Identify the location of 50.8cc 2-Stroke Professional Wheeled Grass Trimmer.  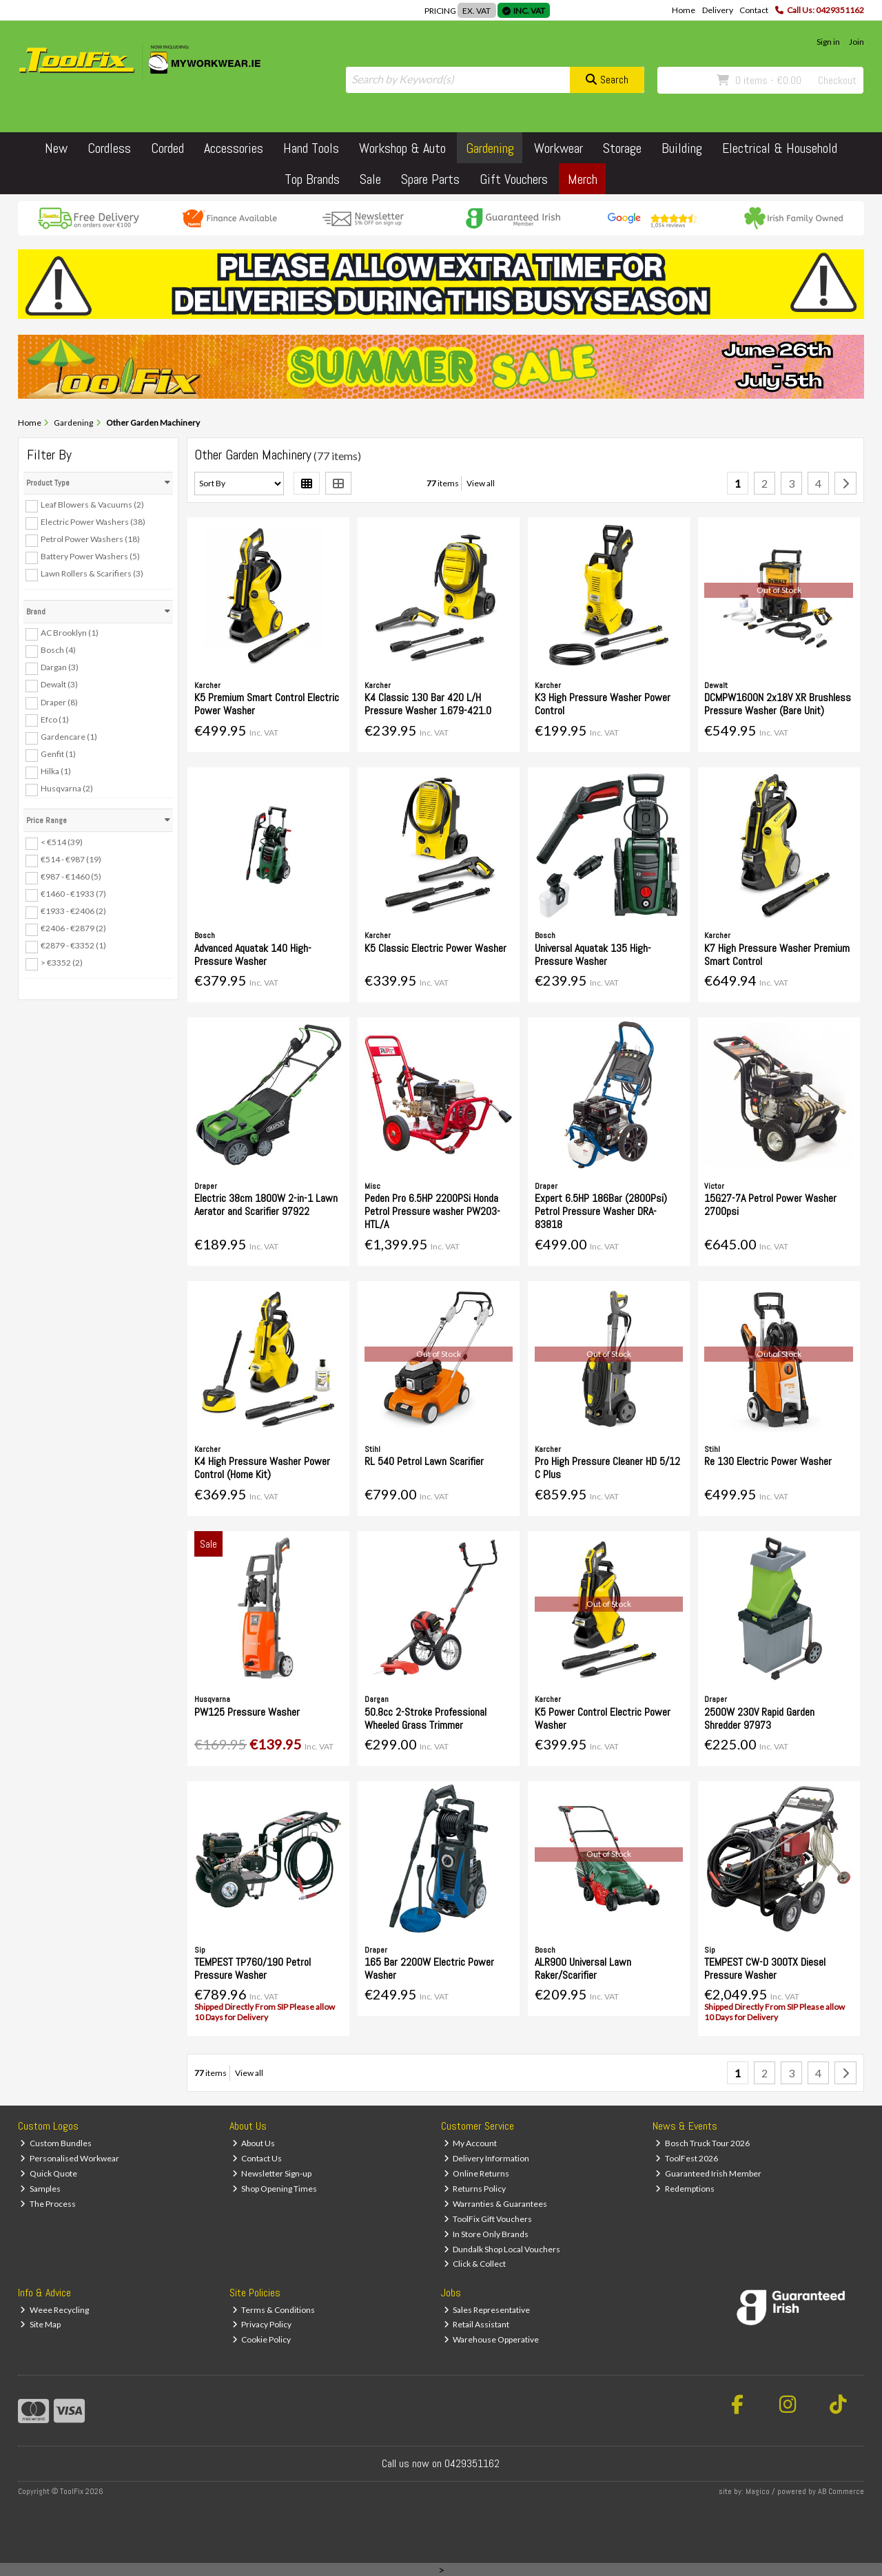
(425, 1718).